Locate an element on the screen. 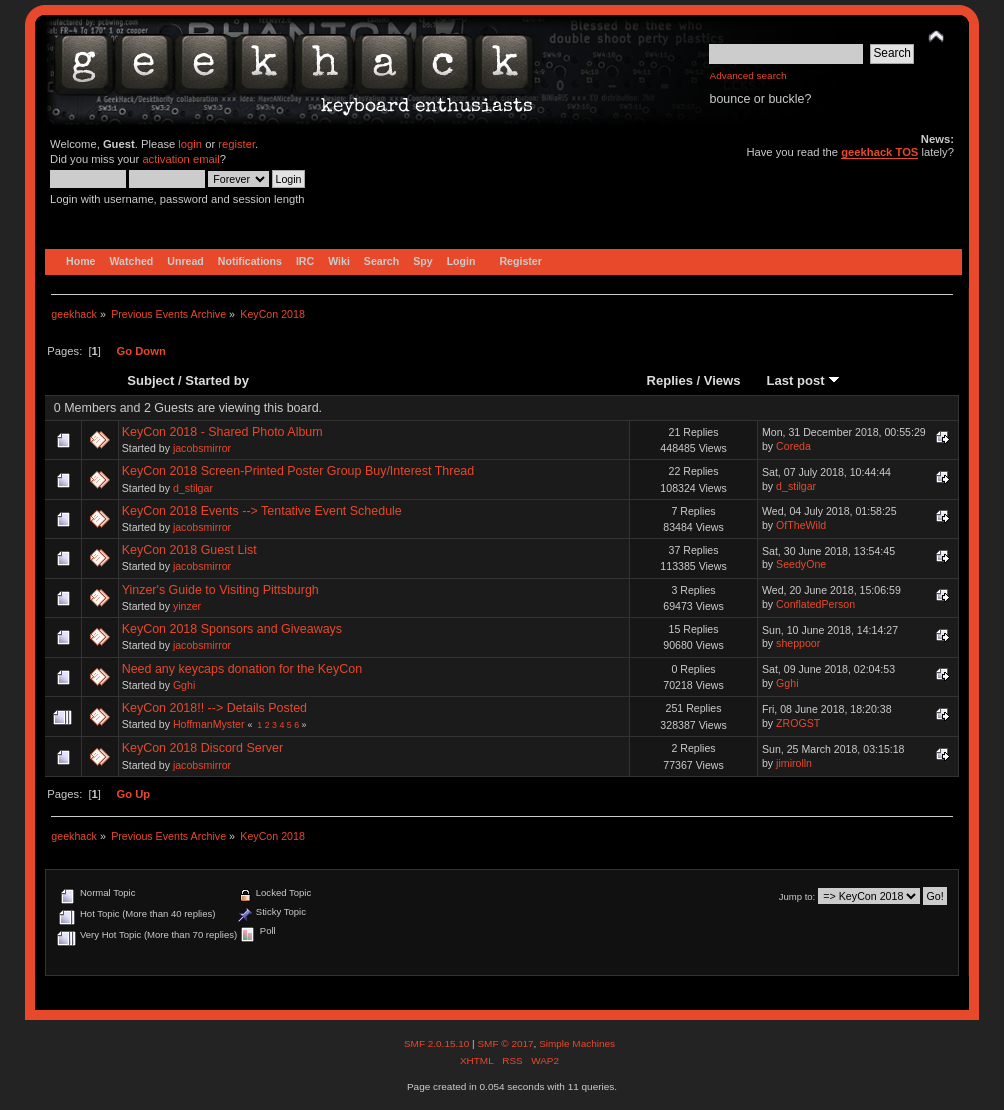  KeyCon 2018!! --> Details Posted is located at coordinates (214, 708).